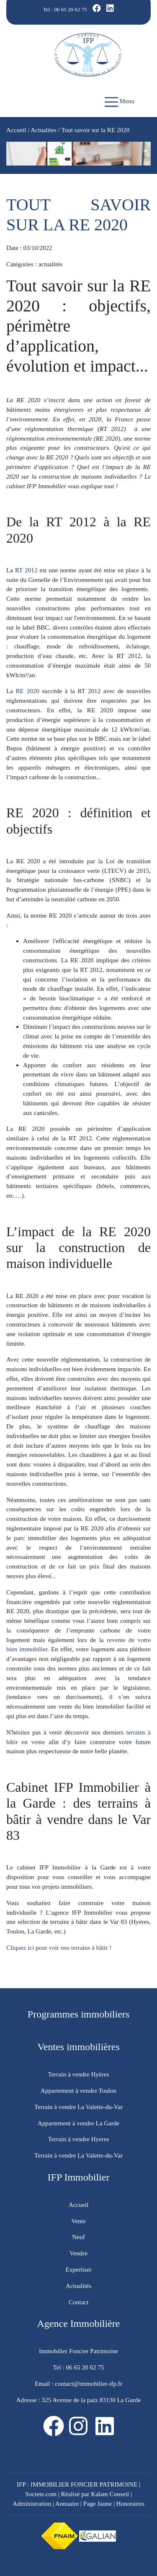  What do you see at coordinates (78, 2253) in the screenshot?
I see `Vendre` at bounding box center [78, 2253].